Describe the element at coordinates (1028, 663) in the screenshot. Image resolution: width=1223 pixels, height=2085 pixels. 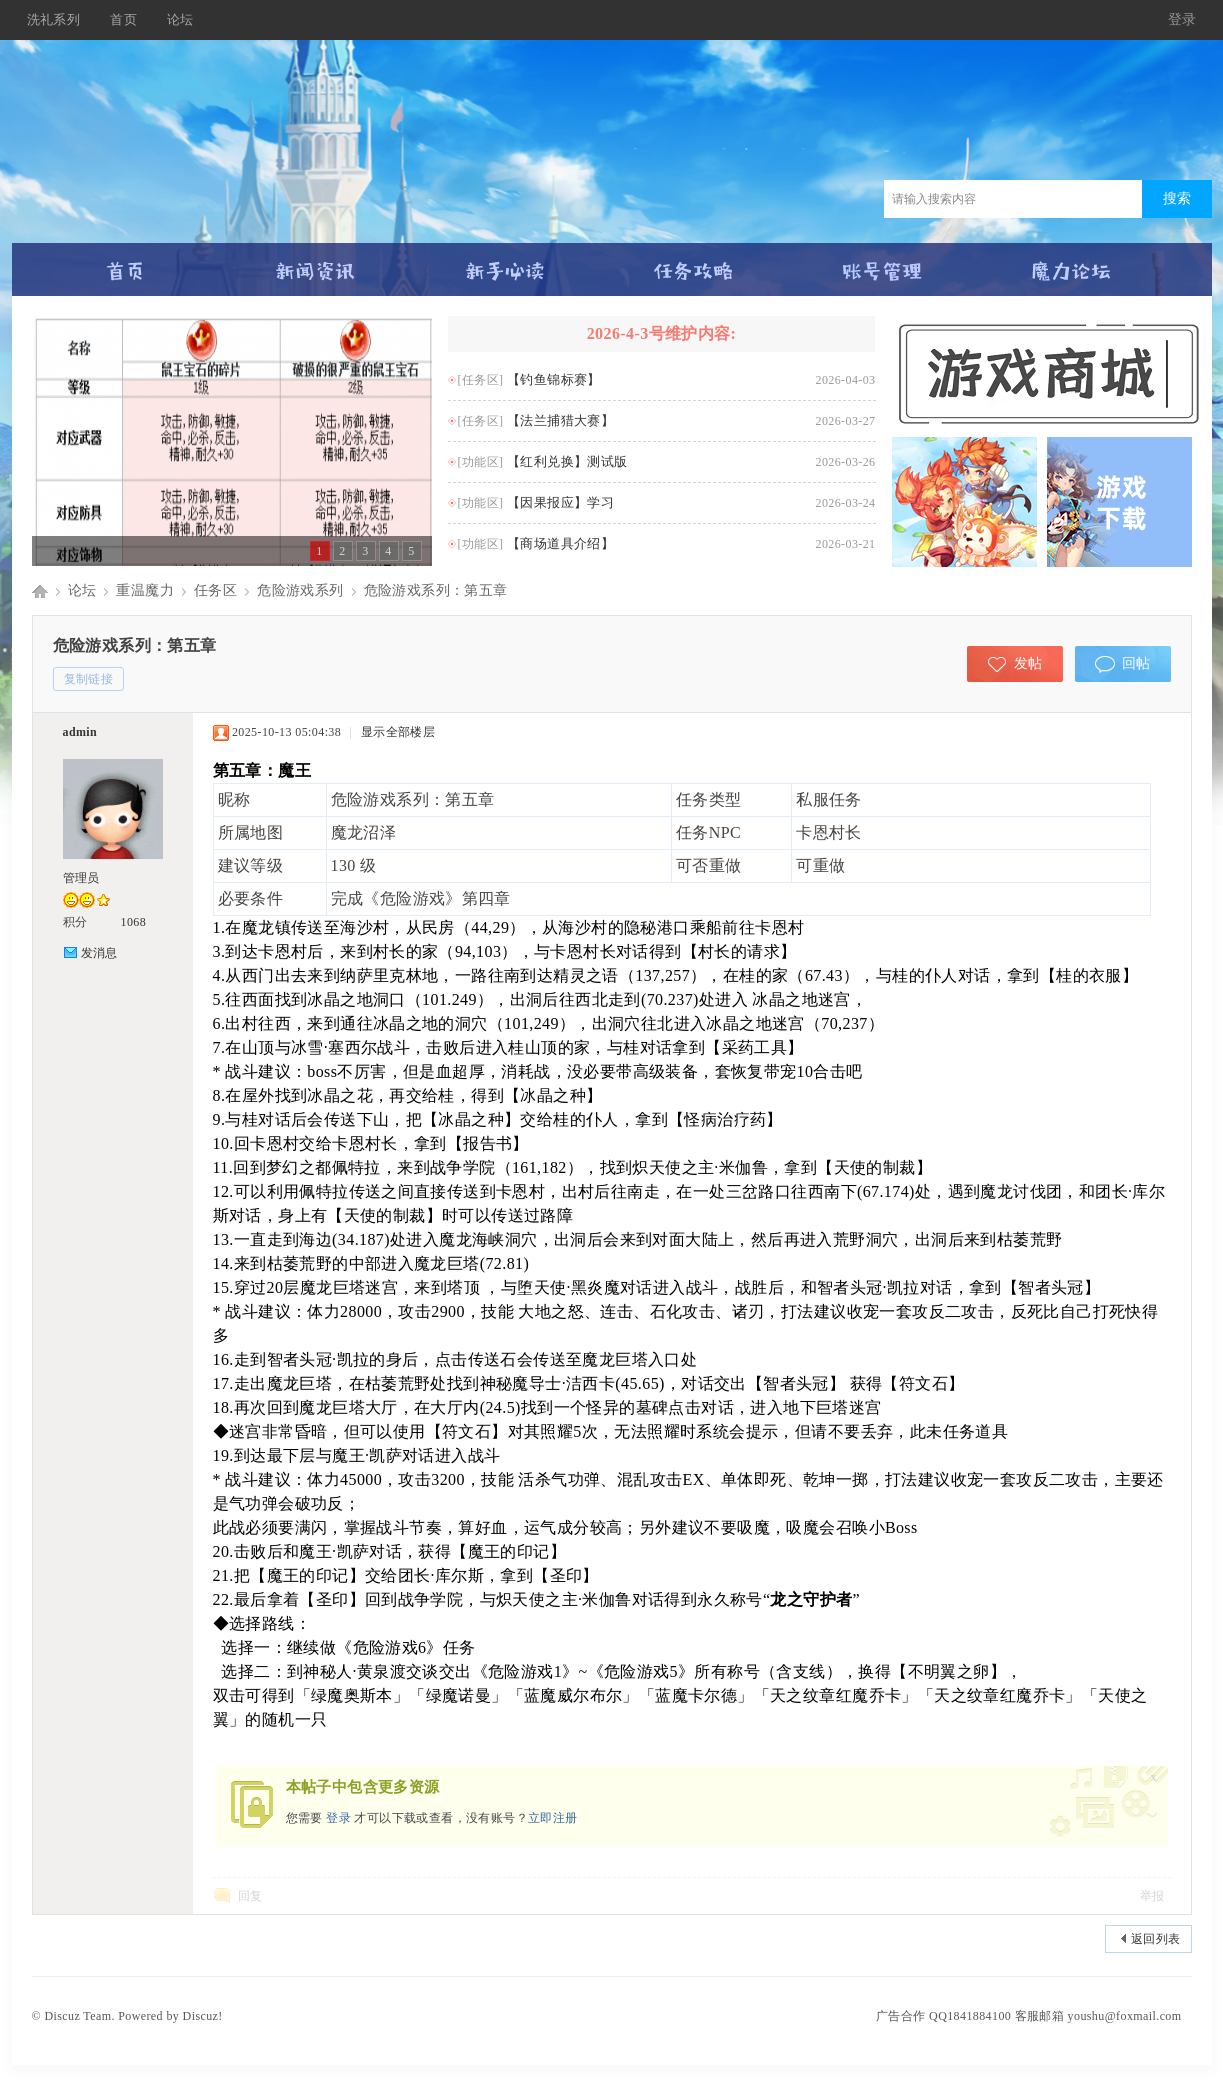
I see `发帖` at that location.